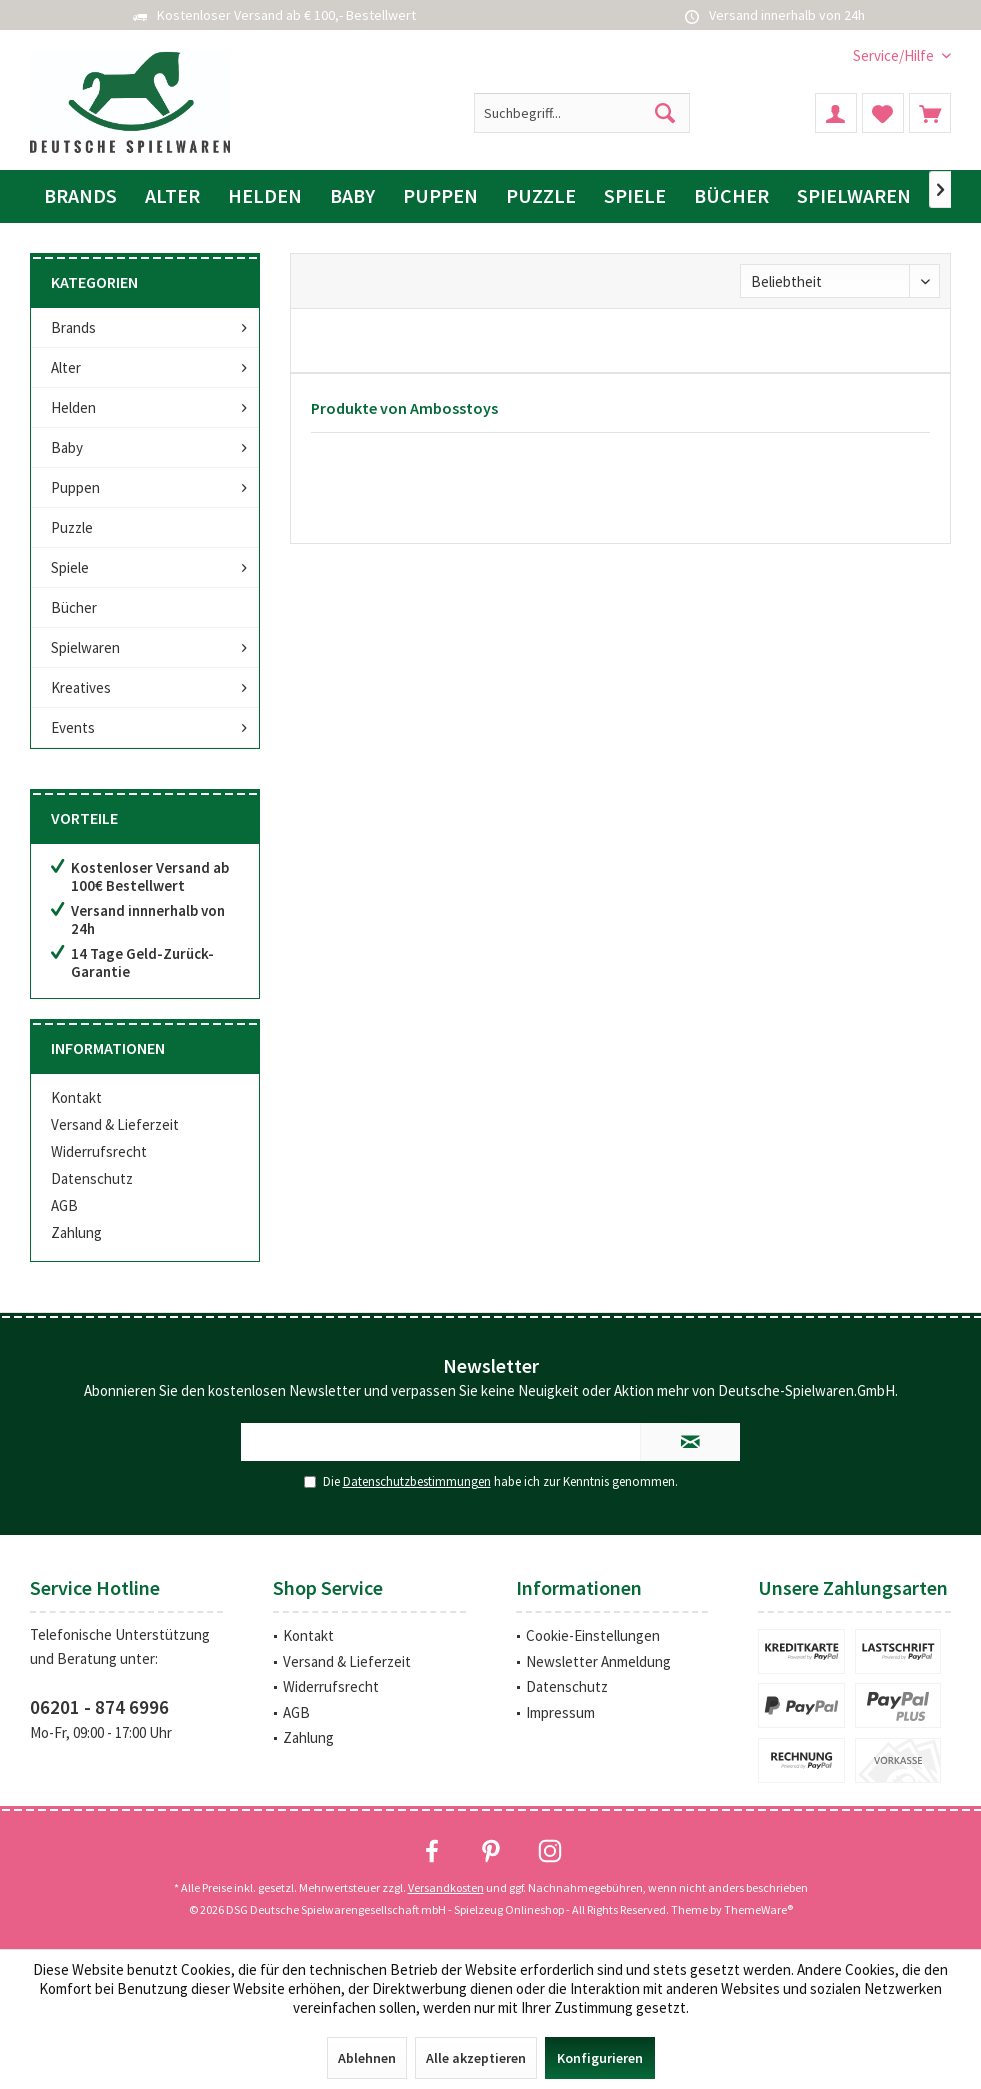  Describe the element at coordinates (99, 1707) in the screenshot. I see `06201 - 874 6996` at that location.